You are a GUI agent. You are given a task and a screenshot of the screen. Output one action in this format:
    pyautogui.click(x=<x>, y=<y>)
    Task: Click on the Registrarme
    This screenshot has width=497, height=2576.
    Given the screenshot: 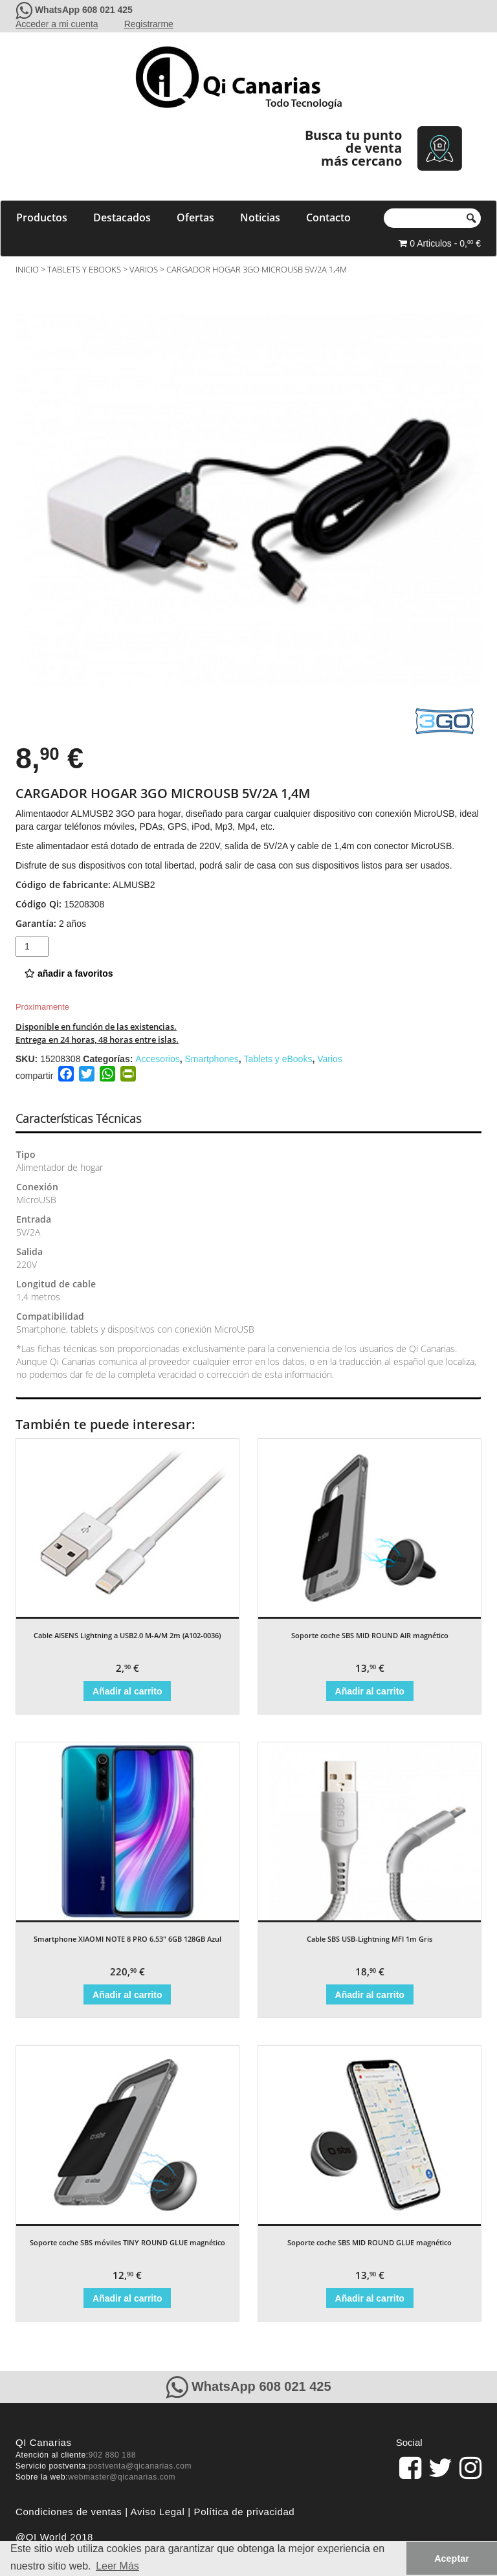 What is the action you would take?
    pyautogui.click(x=148, y=24)
    